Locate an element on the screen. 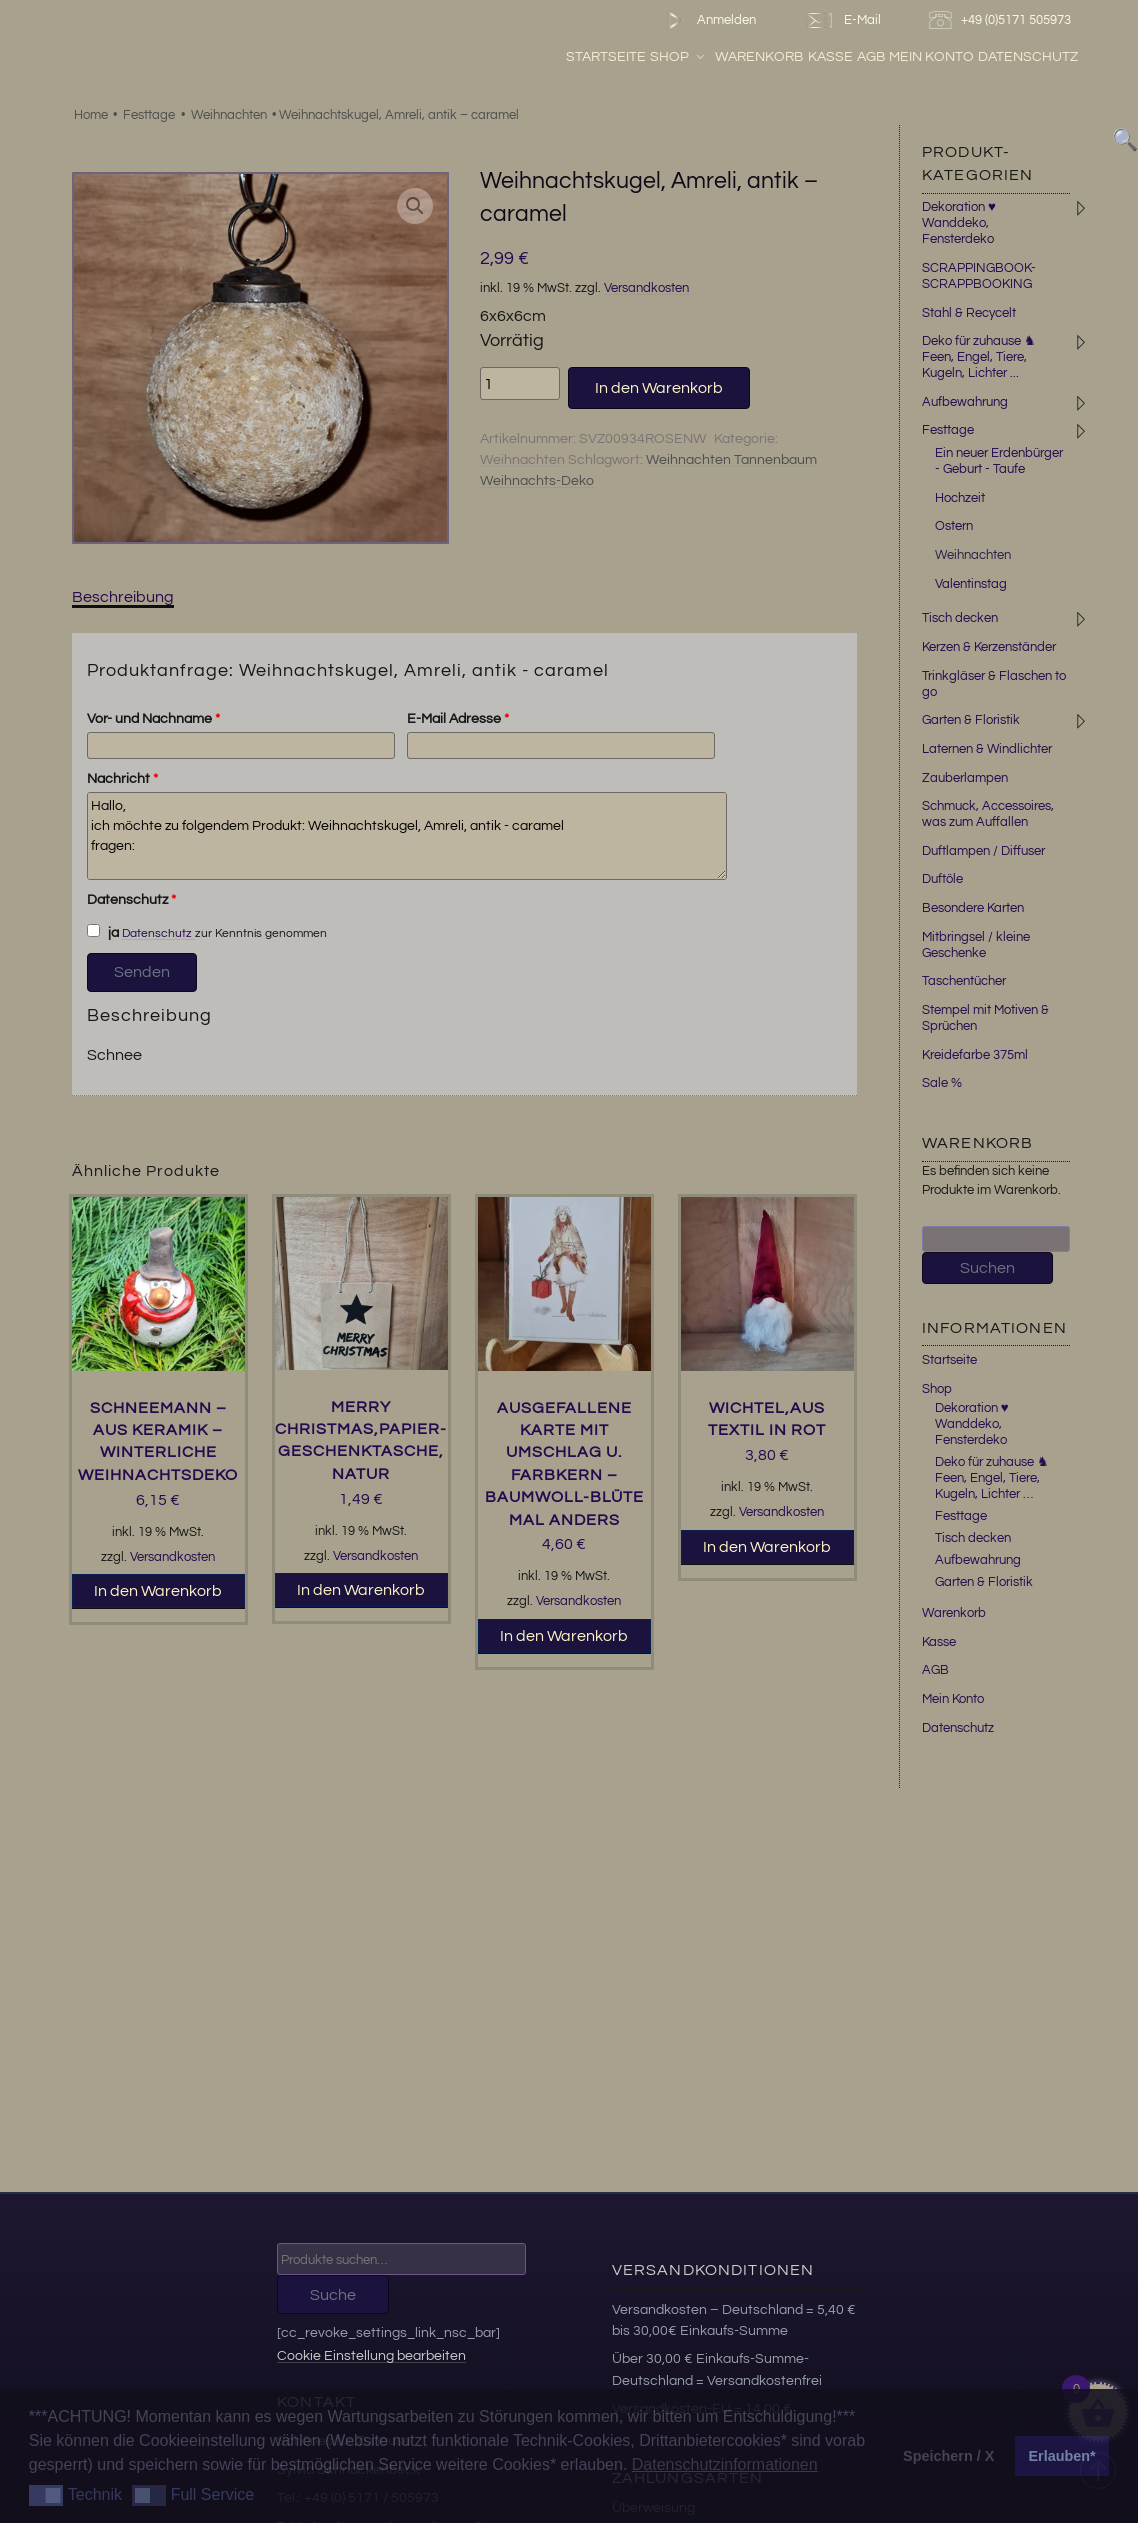  Duftöle is located at coordinates (942, 879).